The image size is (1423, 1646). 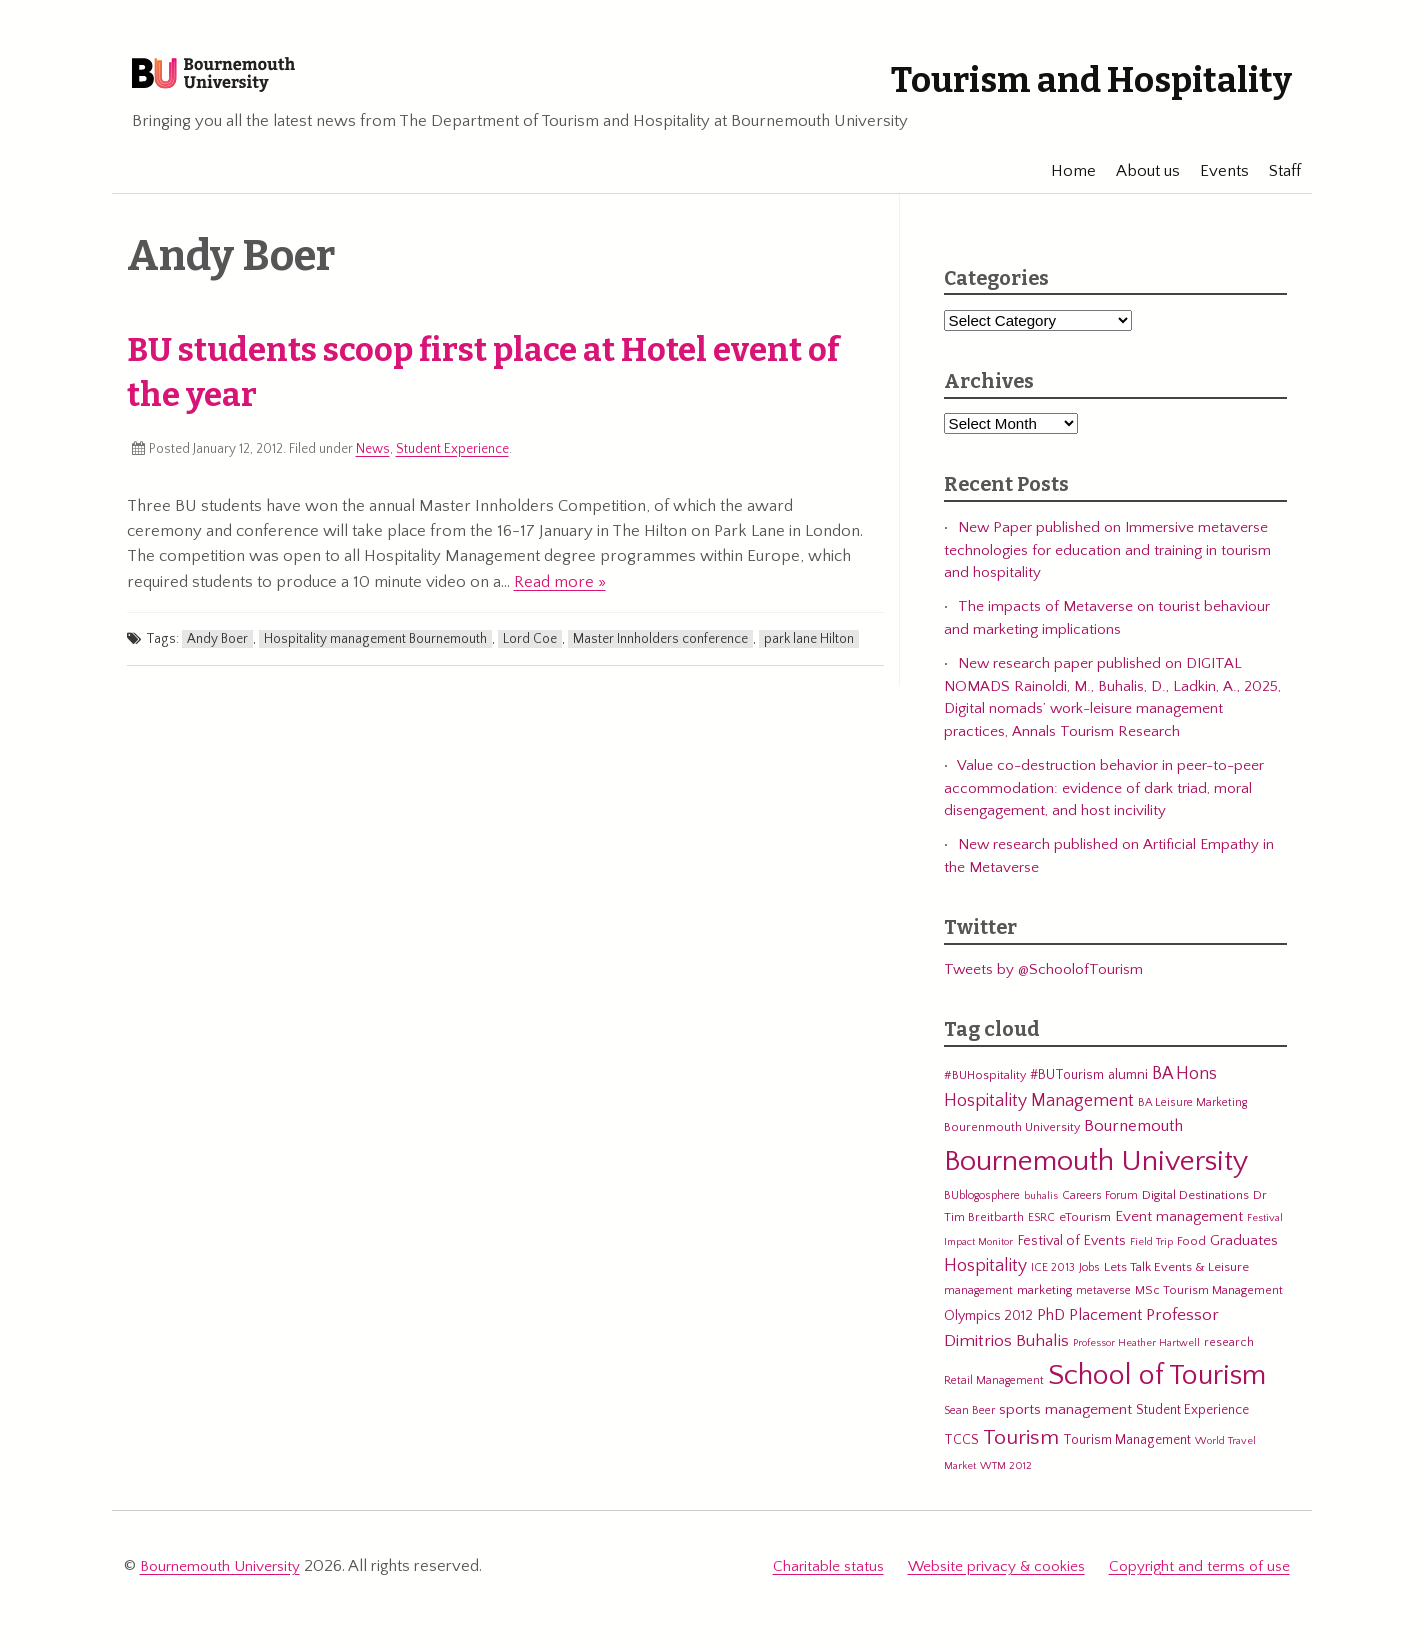 What do you see at coordinates (1215, 185) in the screenshot?
I see `Events` at bounding box center [1215, 185].